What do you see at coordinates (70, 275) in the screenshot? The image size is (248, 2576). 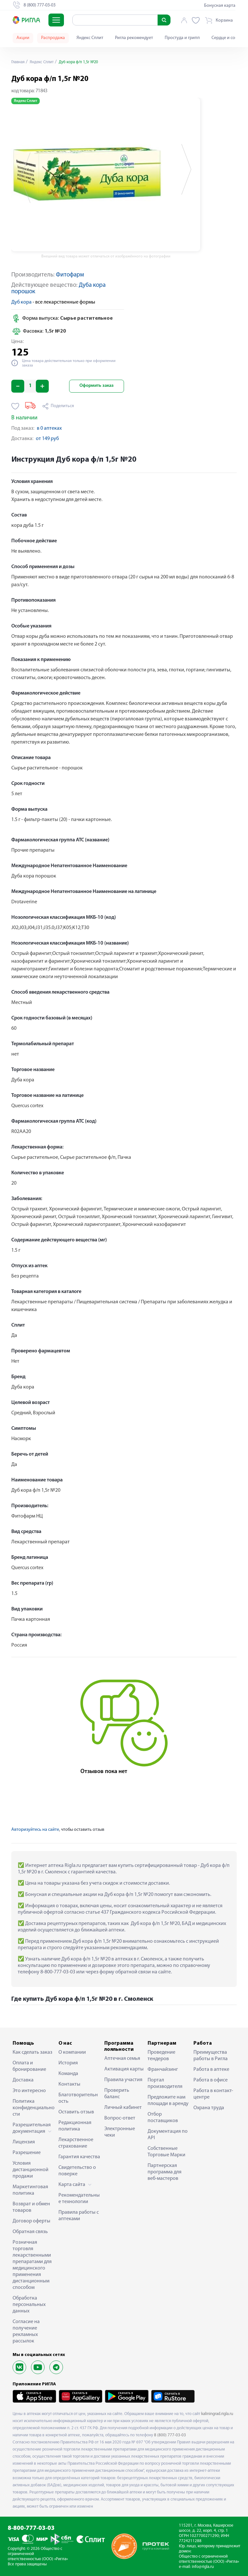 I see `Фитофарм` at bounding box center [70, 275].